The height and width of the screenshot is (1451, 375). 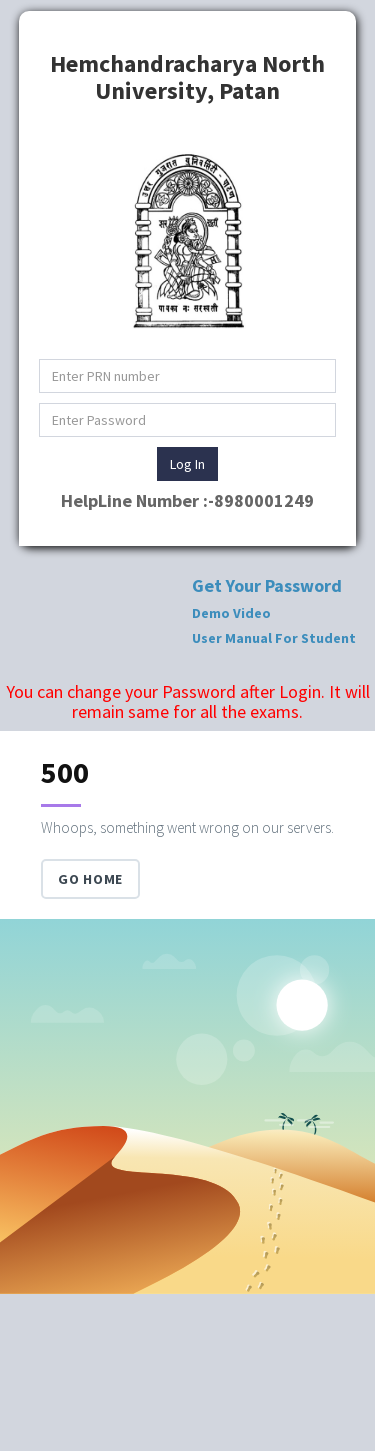 What do you see at coordinates (187, 464) in the screenshot?
I see `Log In` at bounding box center [187, 464].